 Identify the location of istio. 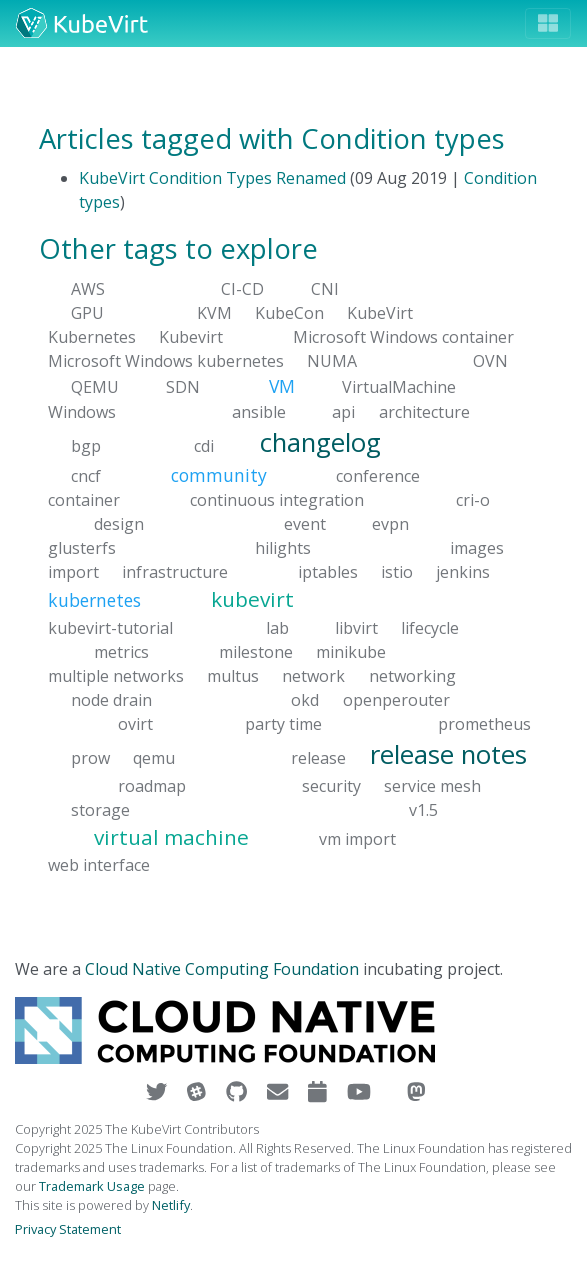
(397, 572).